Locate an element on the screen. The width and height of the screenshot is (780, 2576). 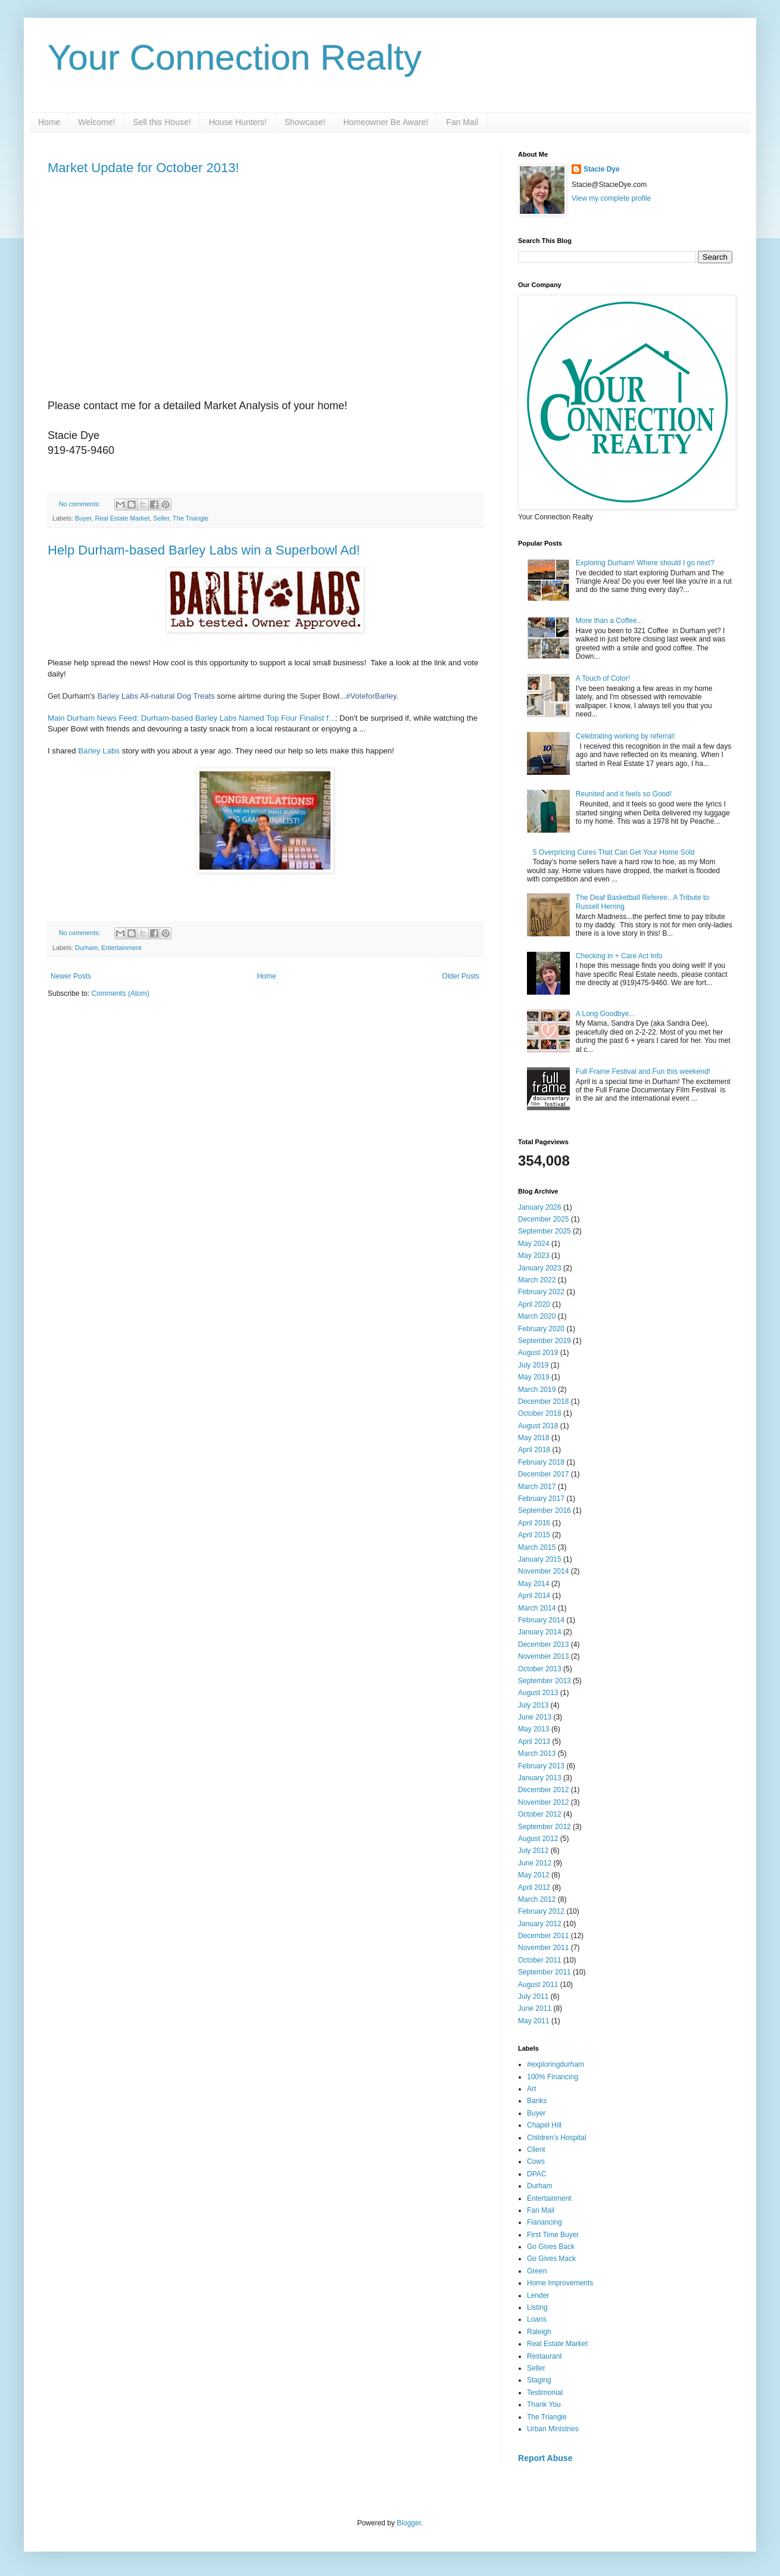
September 2013 is located at coordinates (544, 1681).